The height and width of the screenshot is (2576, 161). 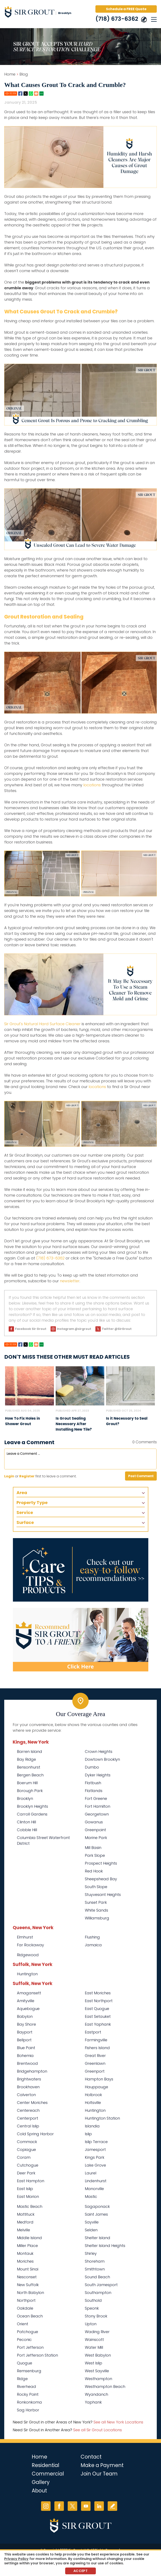 What do you see at coordinates (26, 1759) in the screenshot?
I see `Bay Ridge` at bounding box center [26, 1759].